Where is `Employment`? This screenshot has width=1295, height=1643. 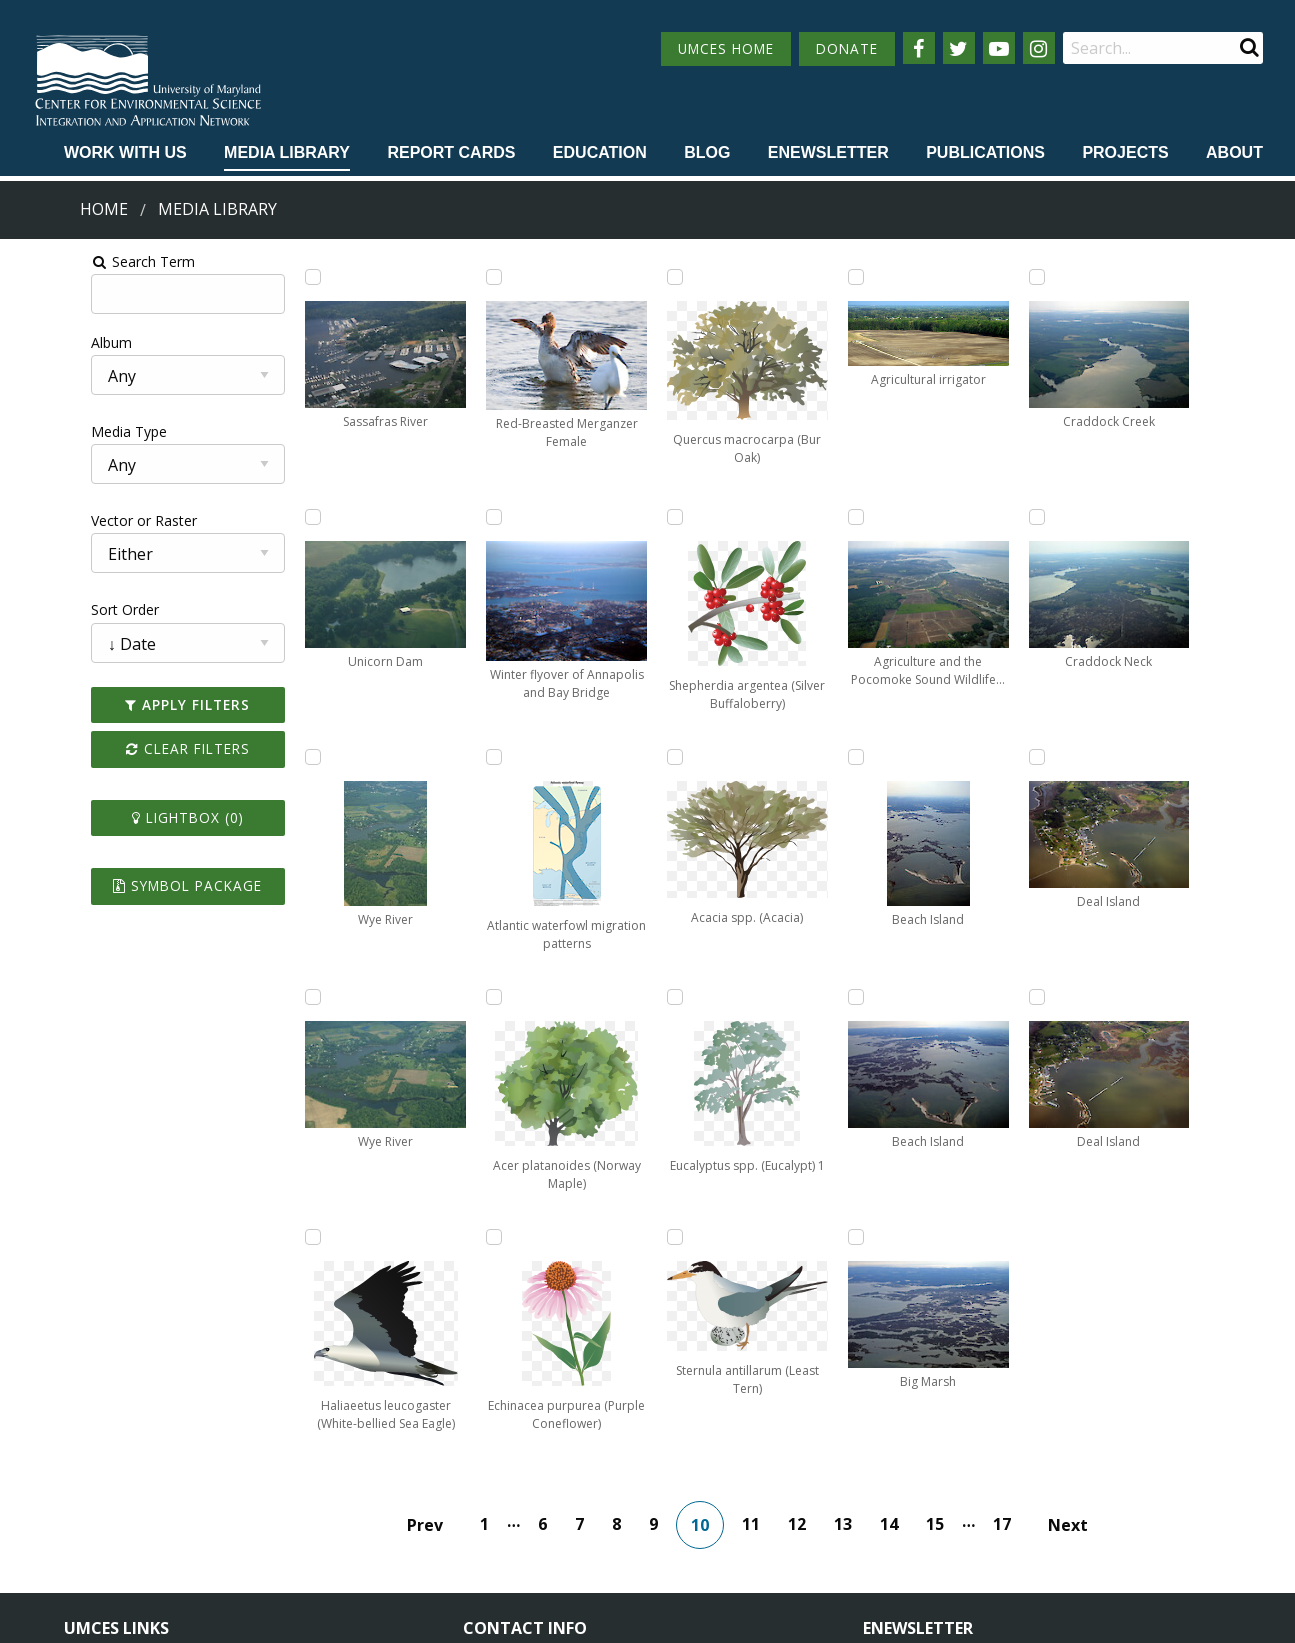
Employment is located at coordinates (289, 1498).